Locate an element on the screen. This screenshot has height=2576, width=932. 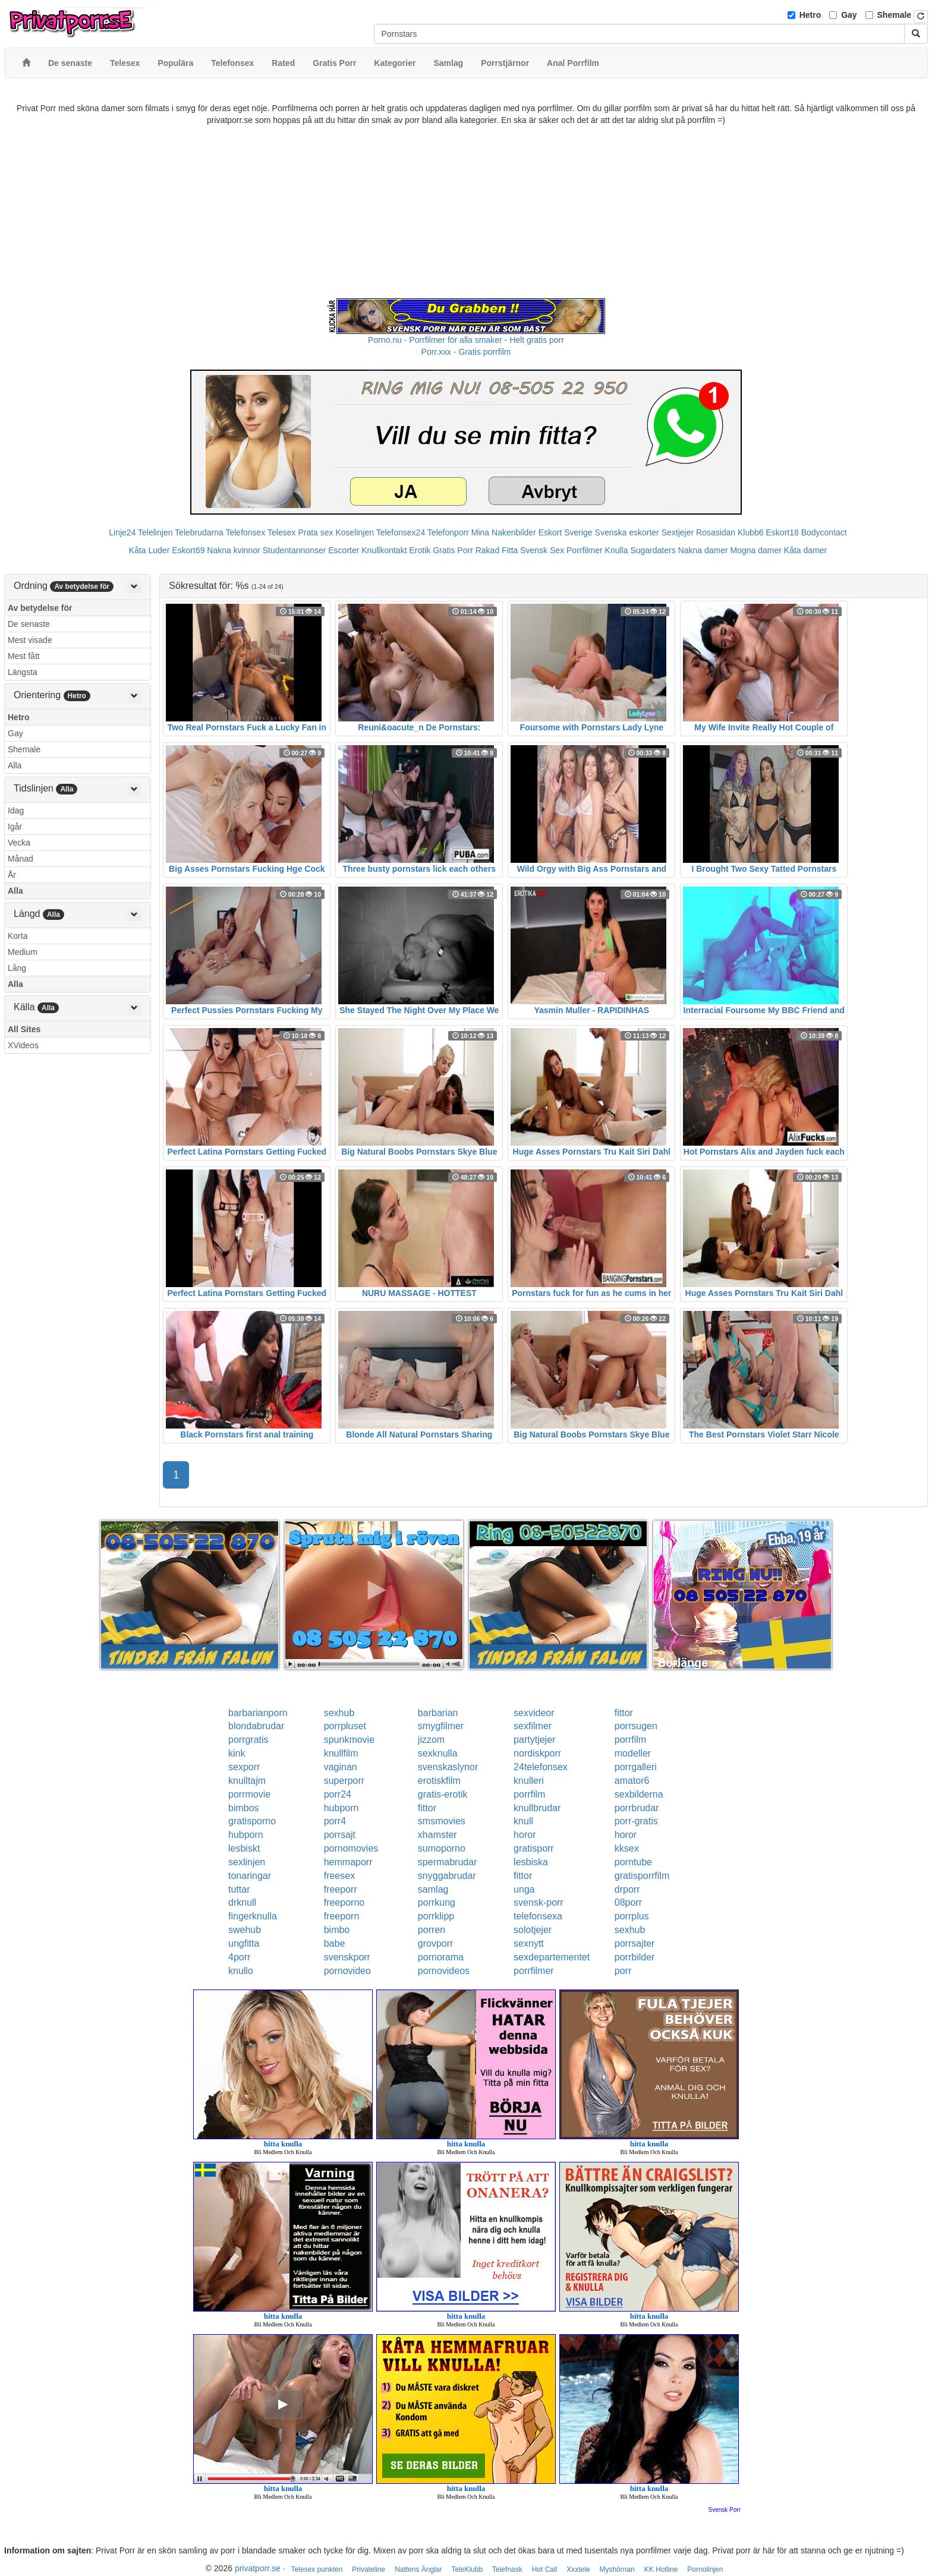
Av betydelse för is located at coordinates (40, 608).